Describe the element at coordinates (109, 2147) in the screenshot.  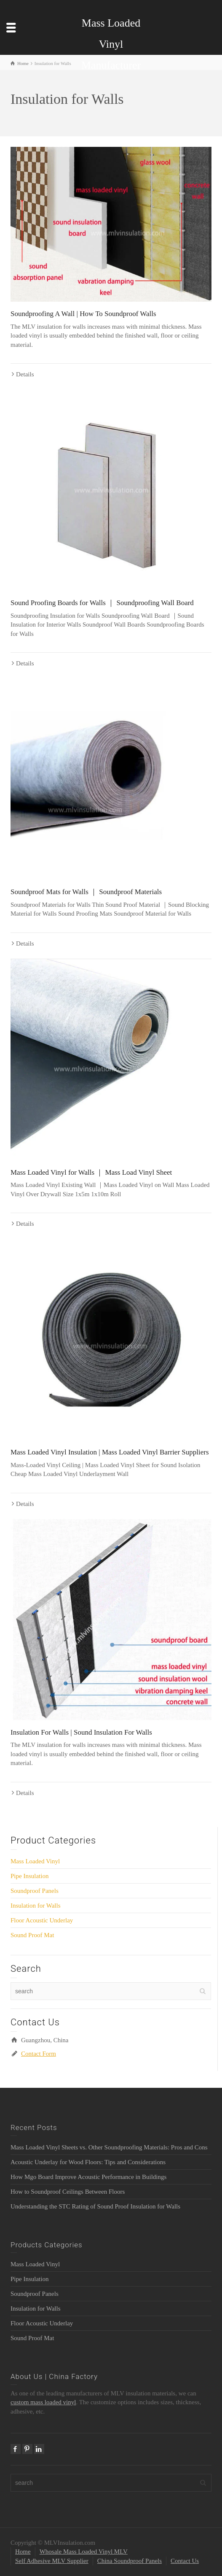
I see `Mass Loaded Vinyl Sheets vs. Other Soundproofing Materials: Pros and Cons` at that location.